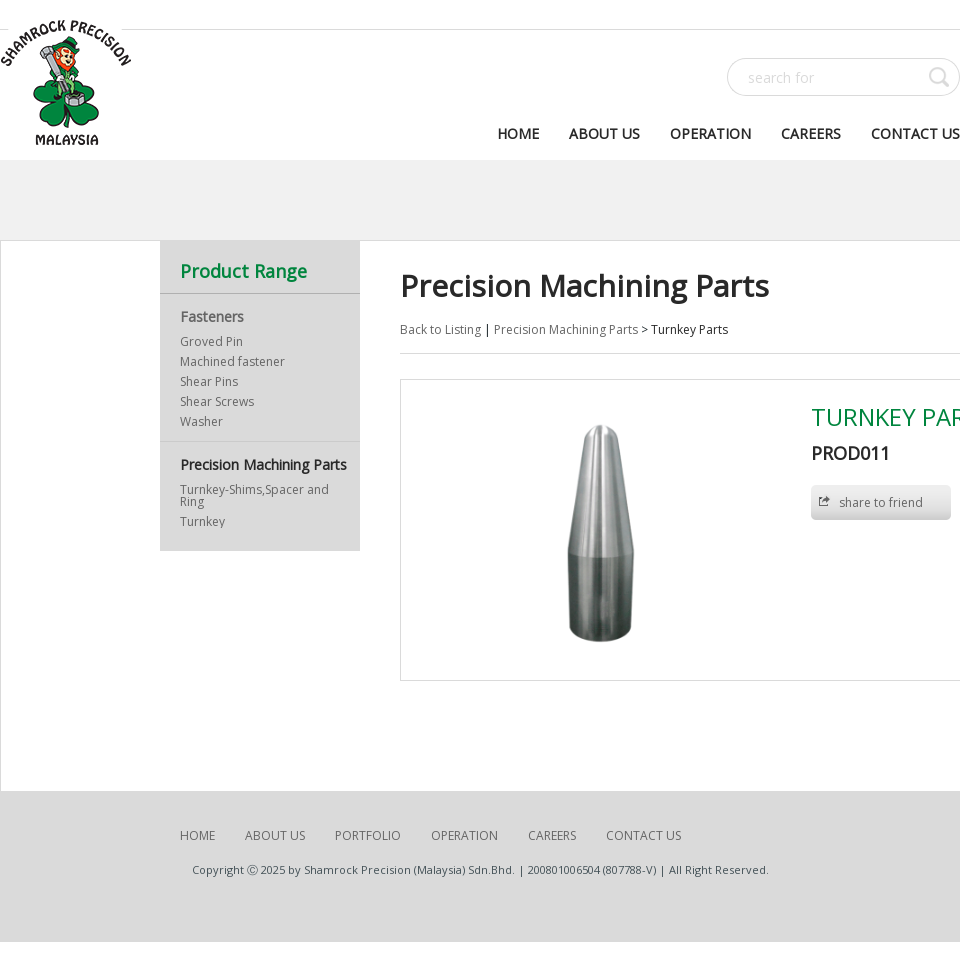 The width and height of the screenshot is (960, 960). I want to click on Machined fastener, so click(232, 361).